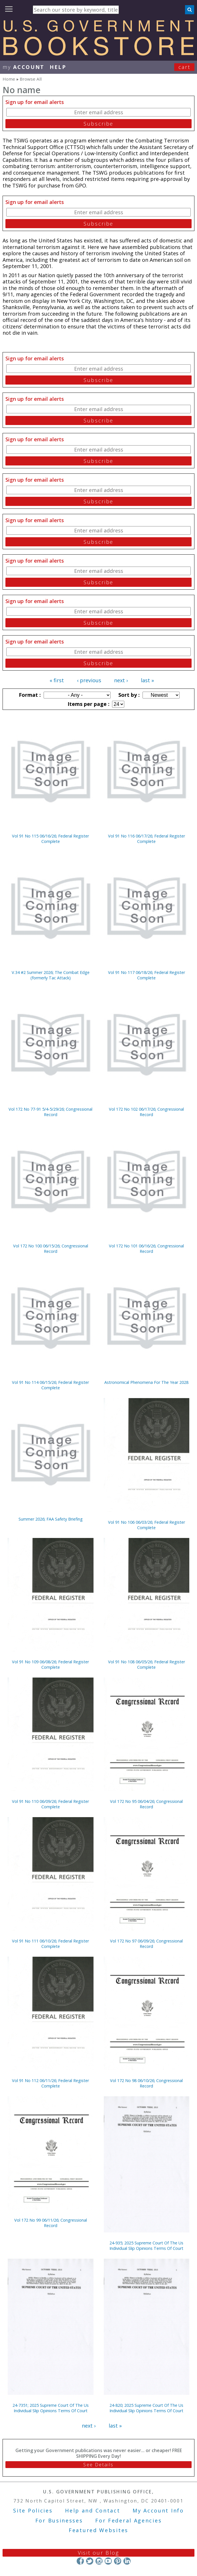  I want to click on Instagram, so click(98, 2561).